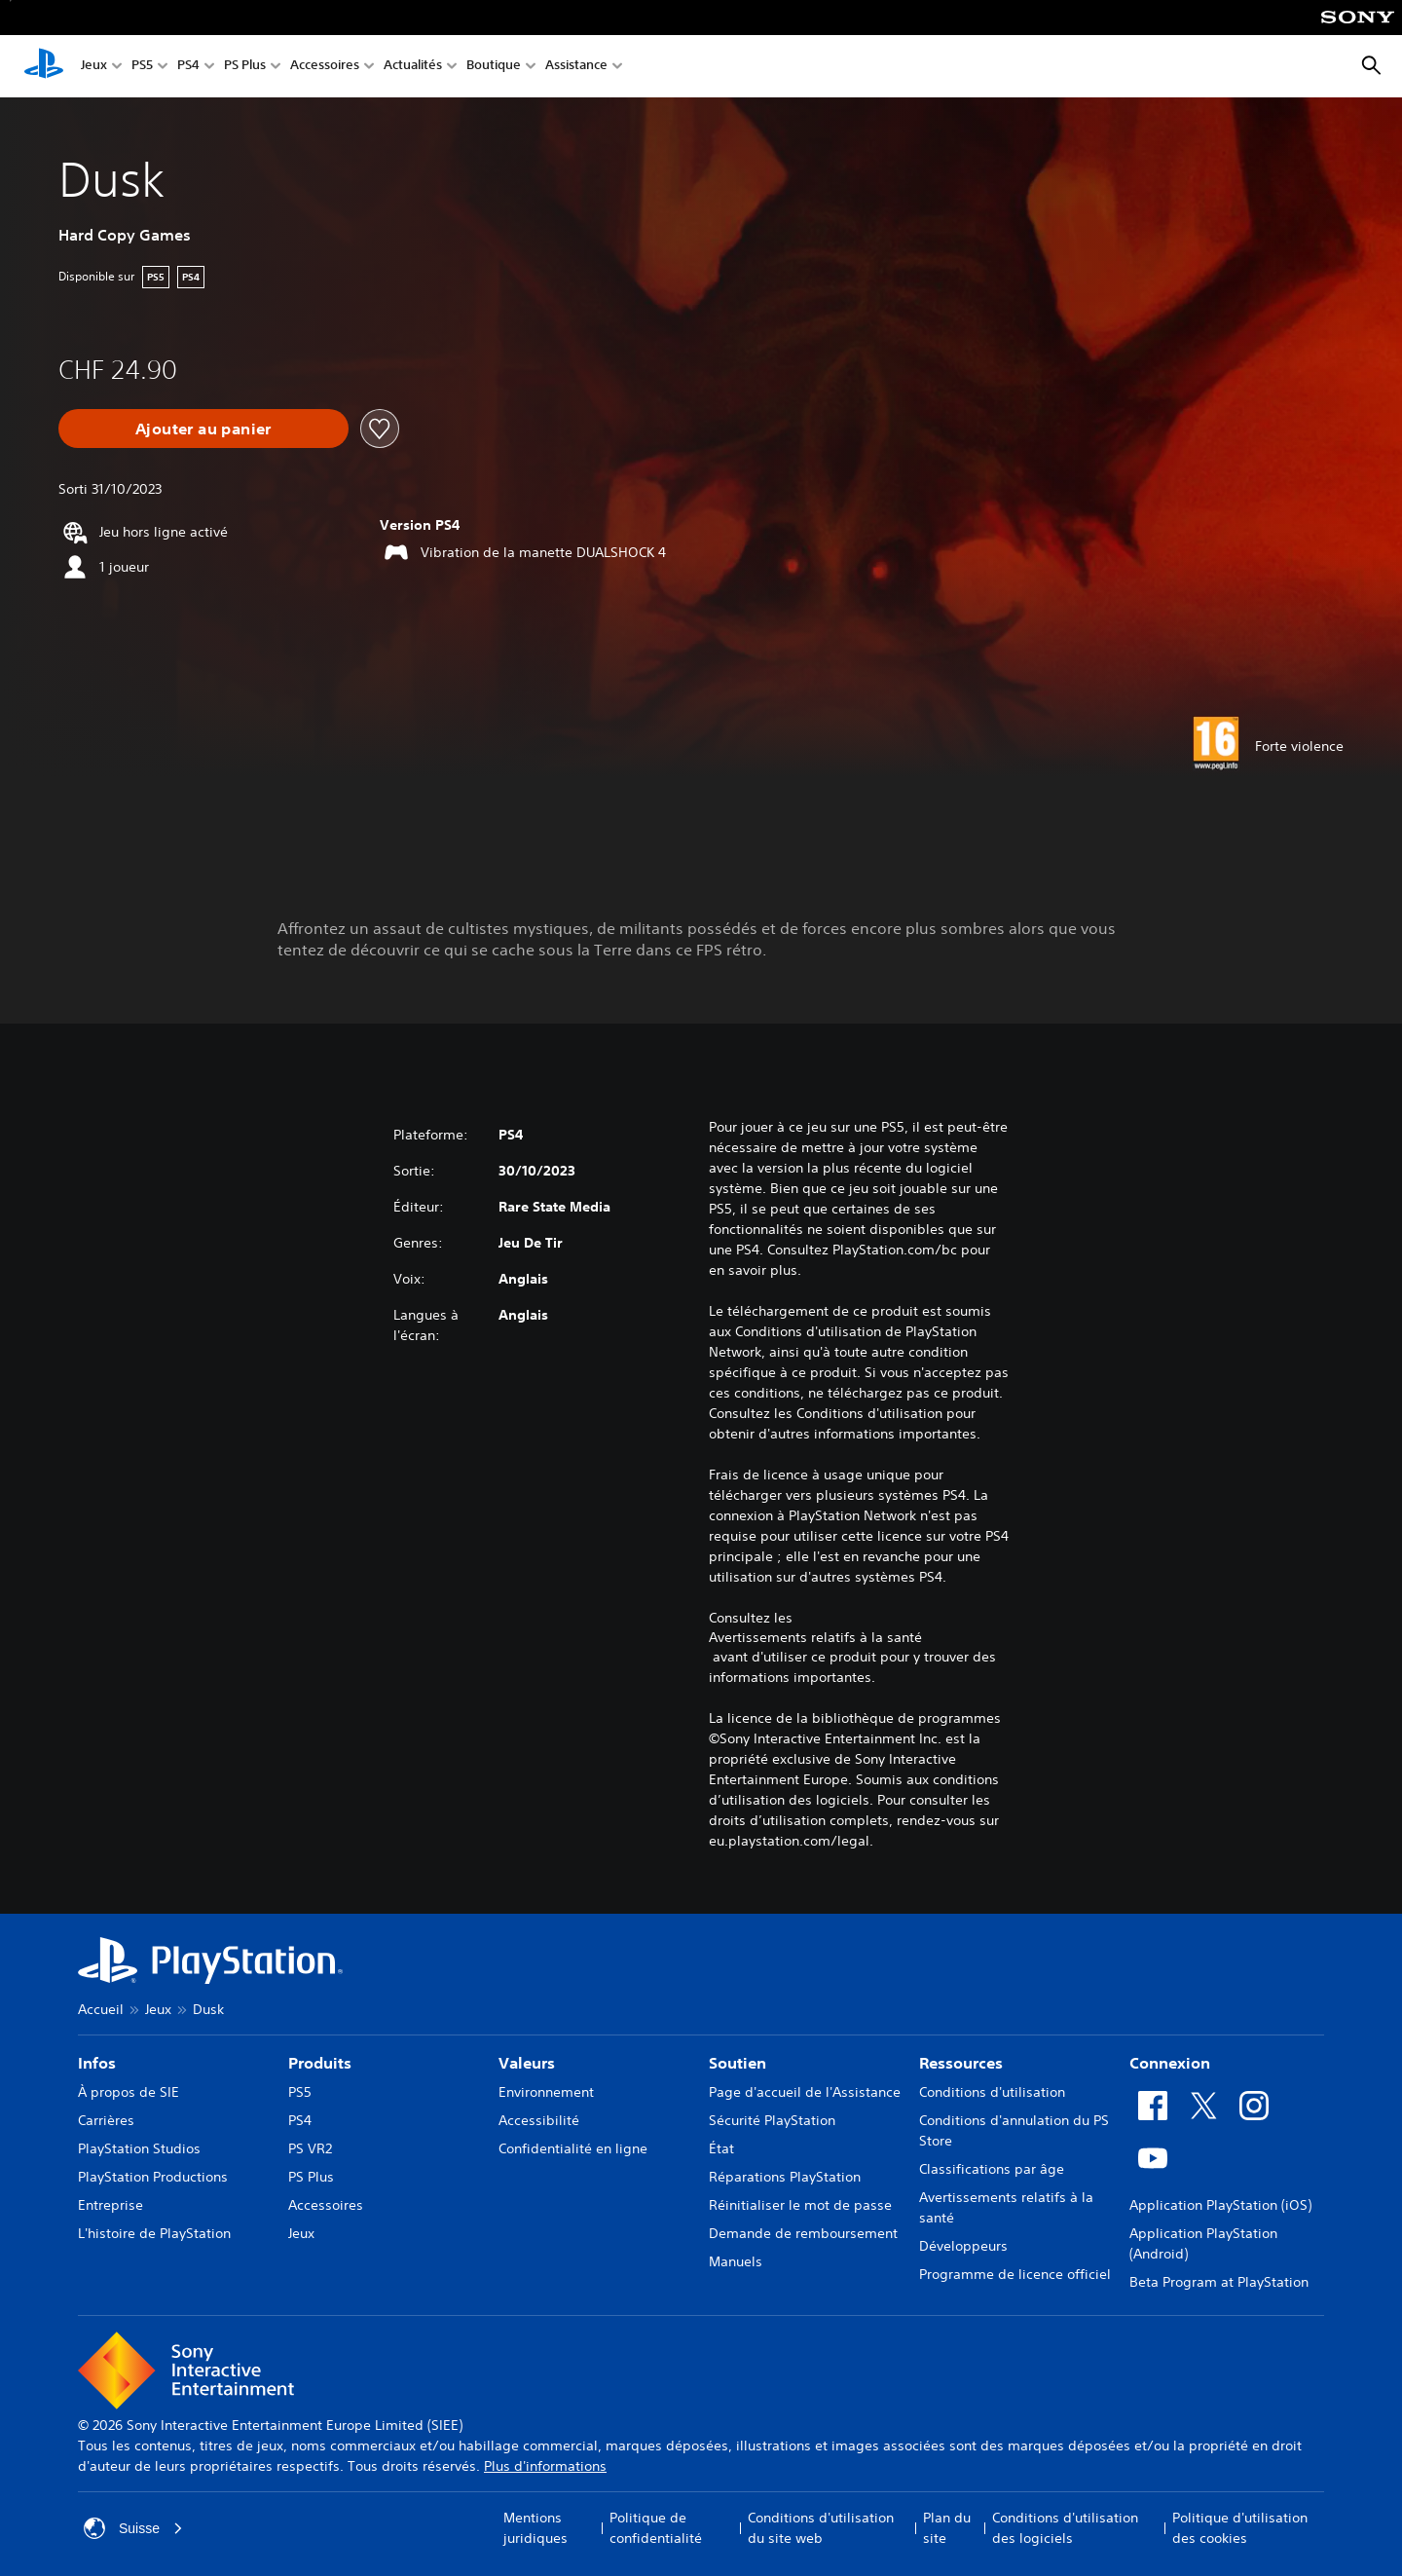 Image resolution: width=1402 pixels, height=2576 pixels. Describe the element at coordinates (153, 2176) in the screenshot. I see `PlayStation Productions` at that location.